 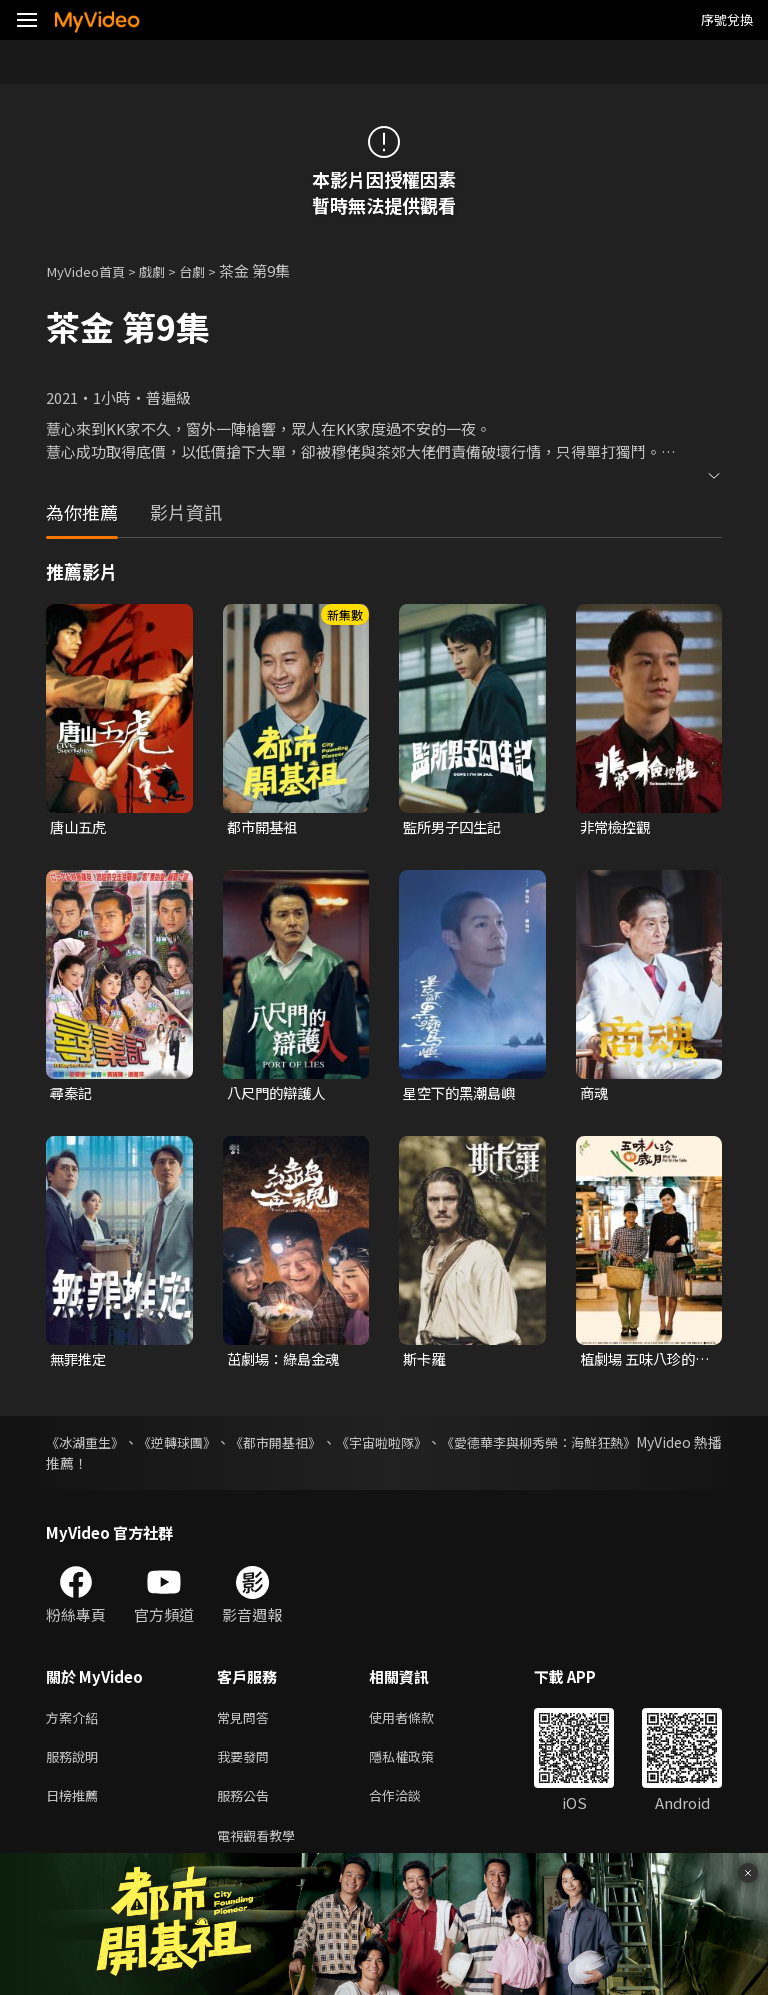 What do you see at coordinates (76, 1722) in the screenshot?
I see `方案介紹` at bounding box center [76, 1722].